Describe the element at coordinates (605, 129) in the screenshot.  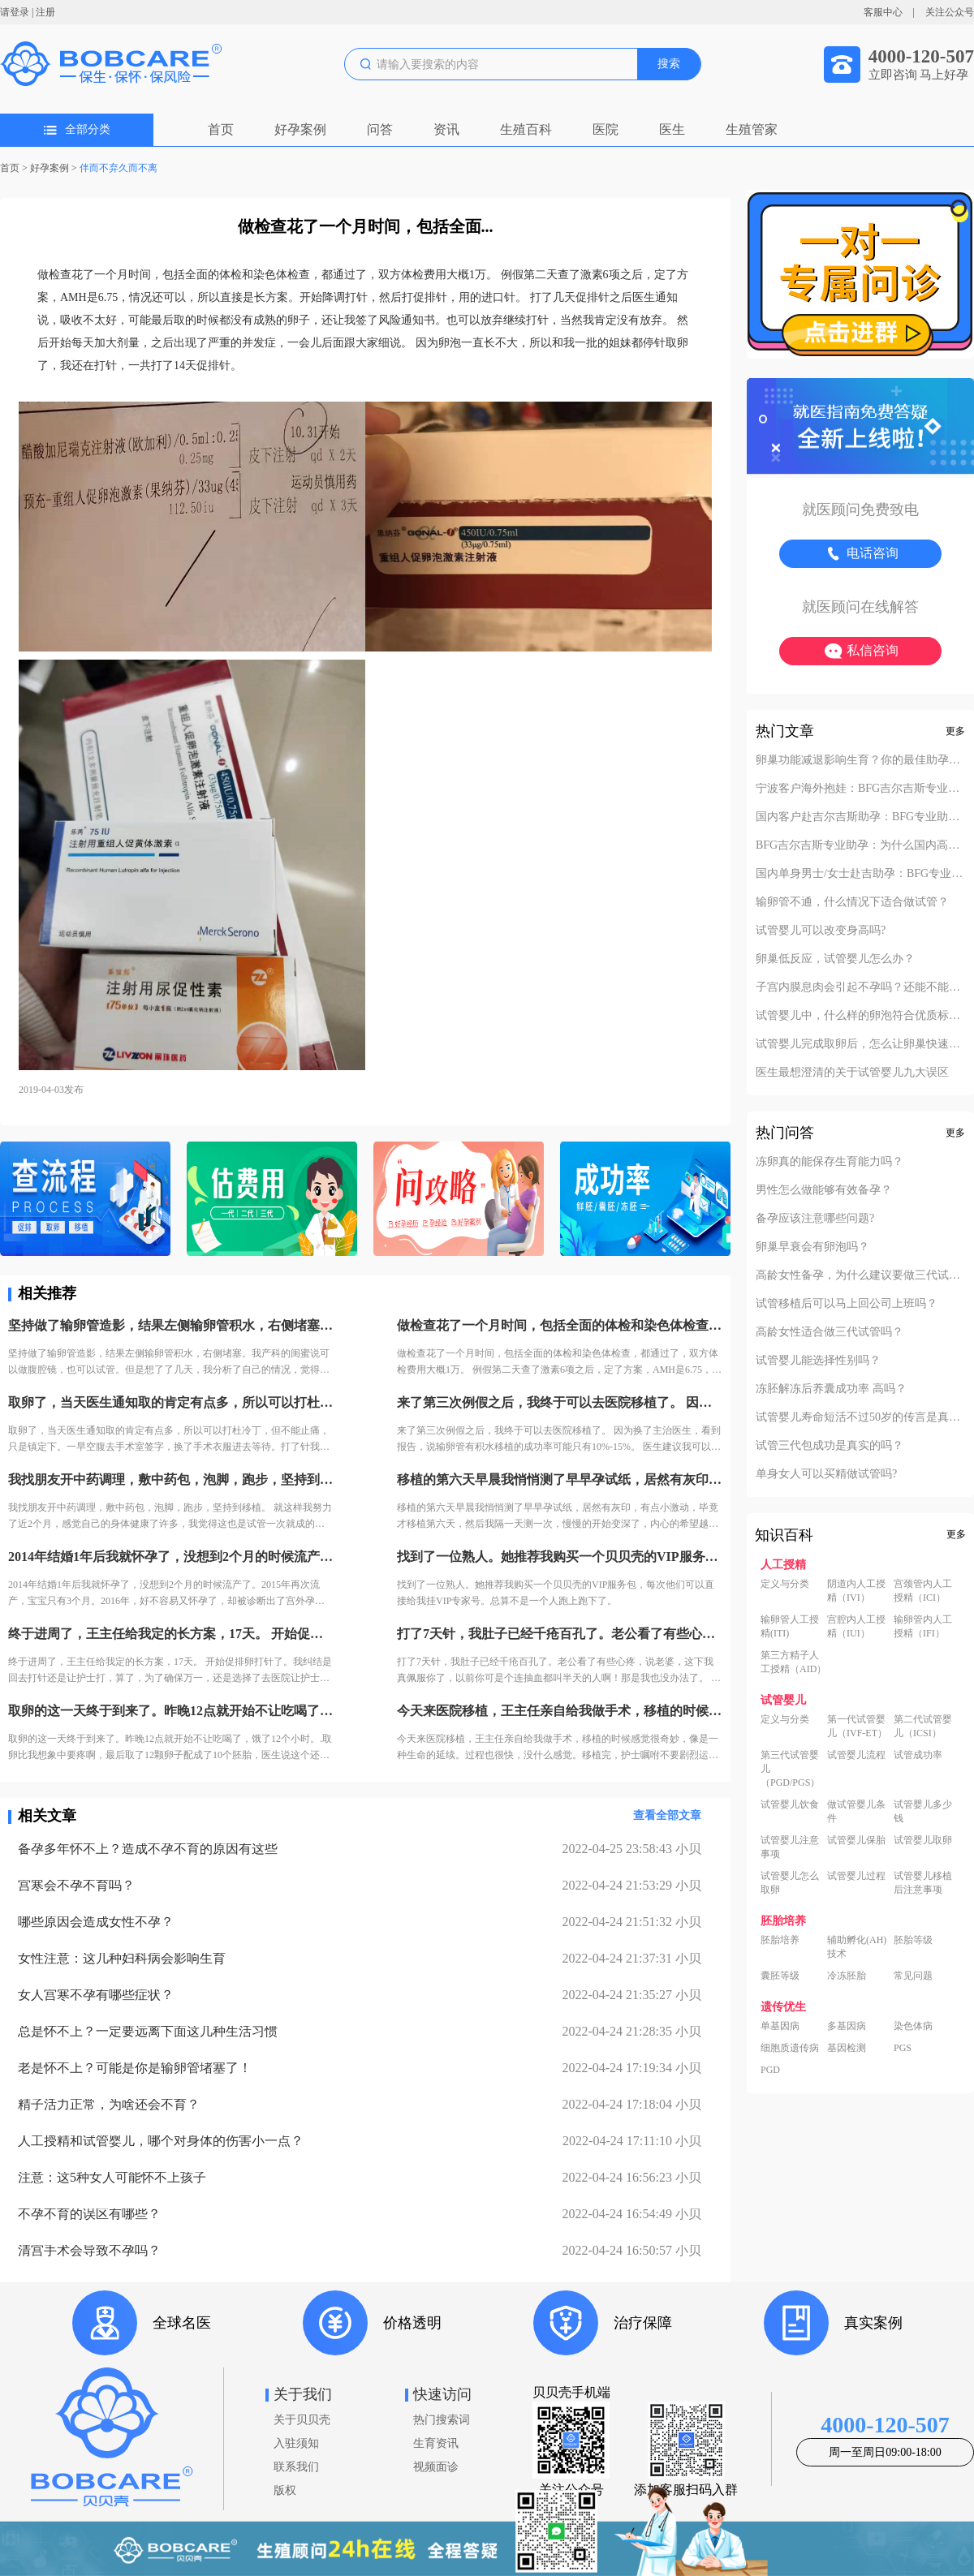
I see `医院` at that location.